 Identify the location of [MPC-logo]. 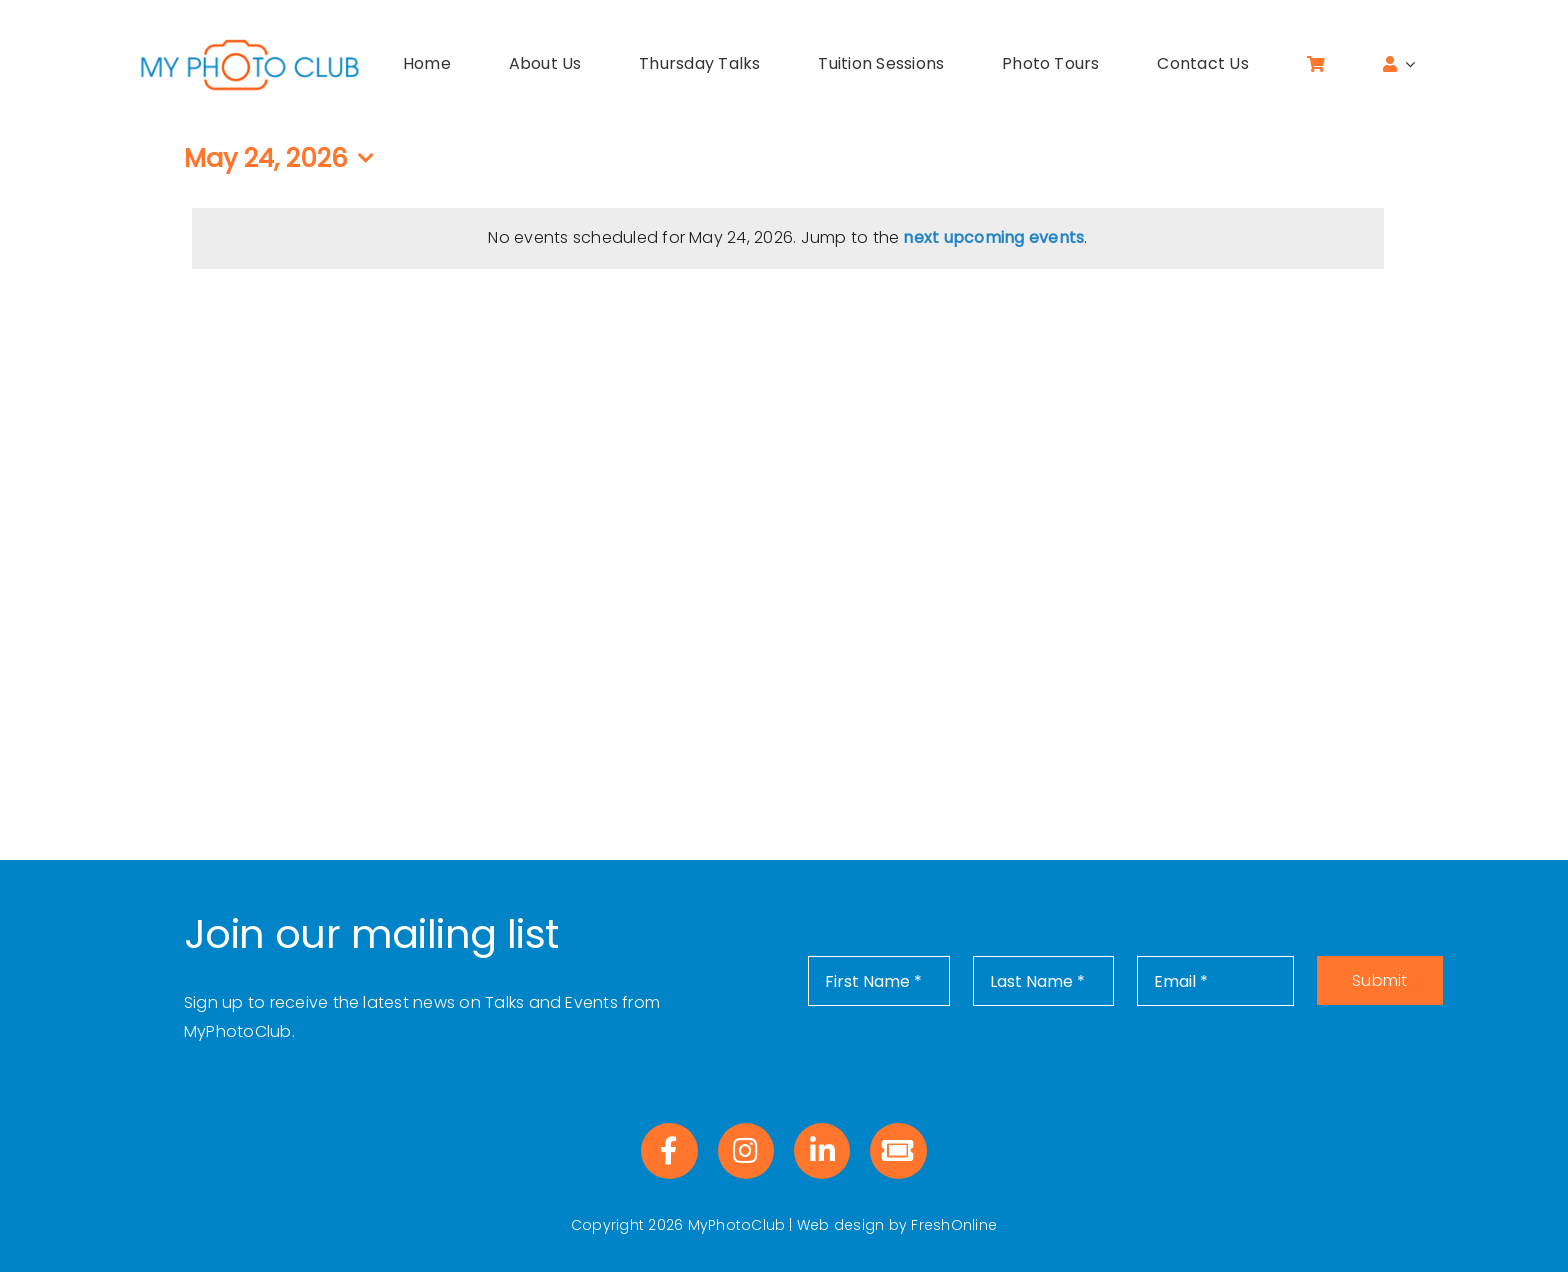
(250, 42).